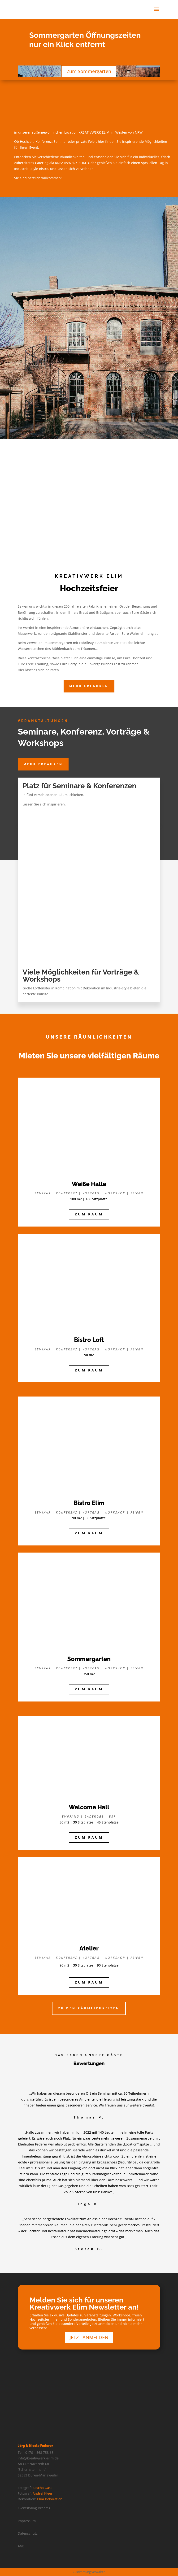 The width and height of the screenshot is (178, 2576). What do you see at coordinates (49, 2499) in the screenshot?
I see `Elim Dekoration` at bounding box center [49, 2499].